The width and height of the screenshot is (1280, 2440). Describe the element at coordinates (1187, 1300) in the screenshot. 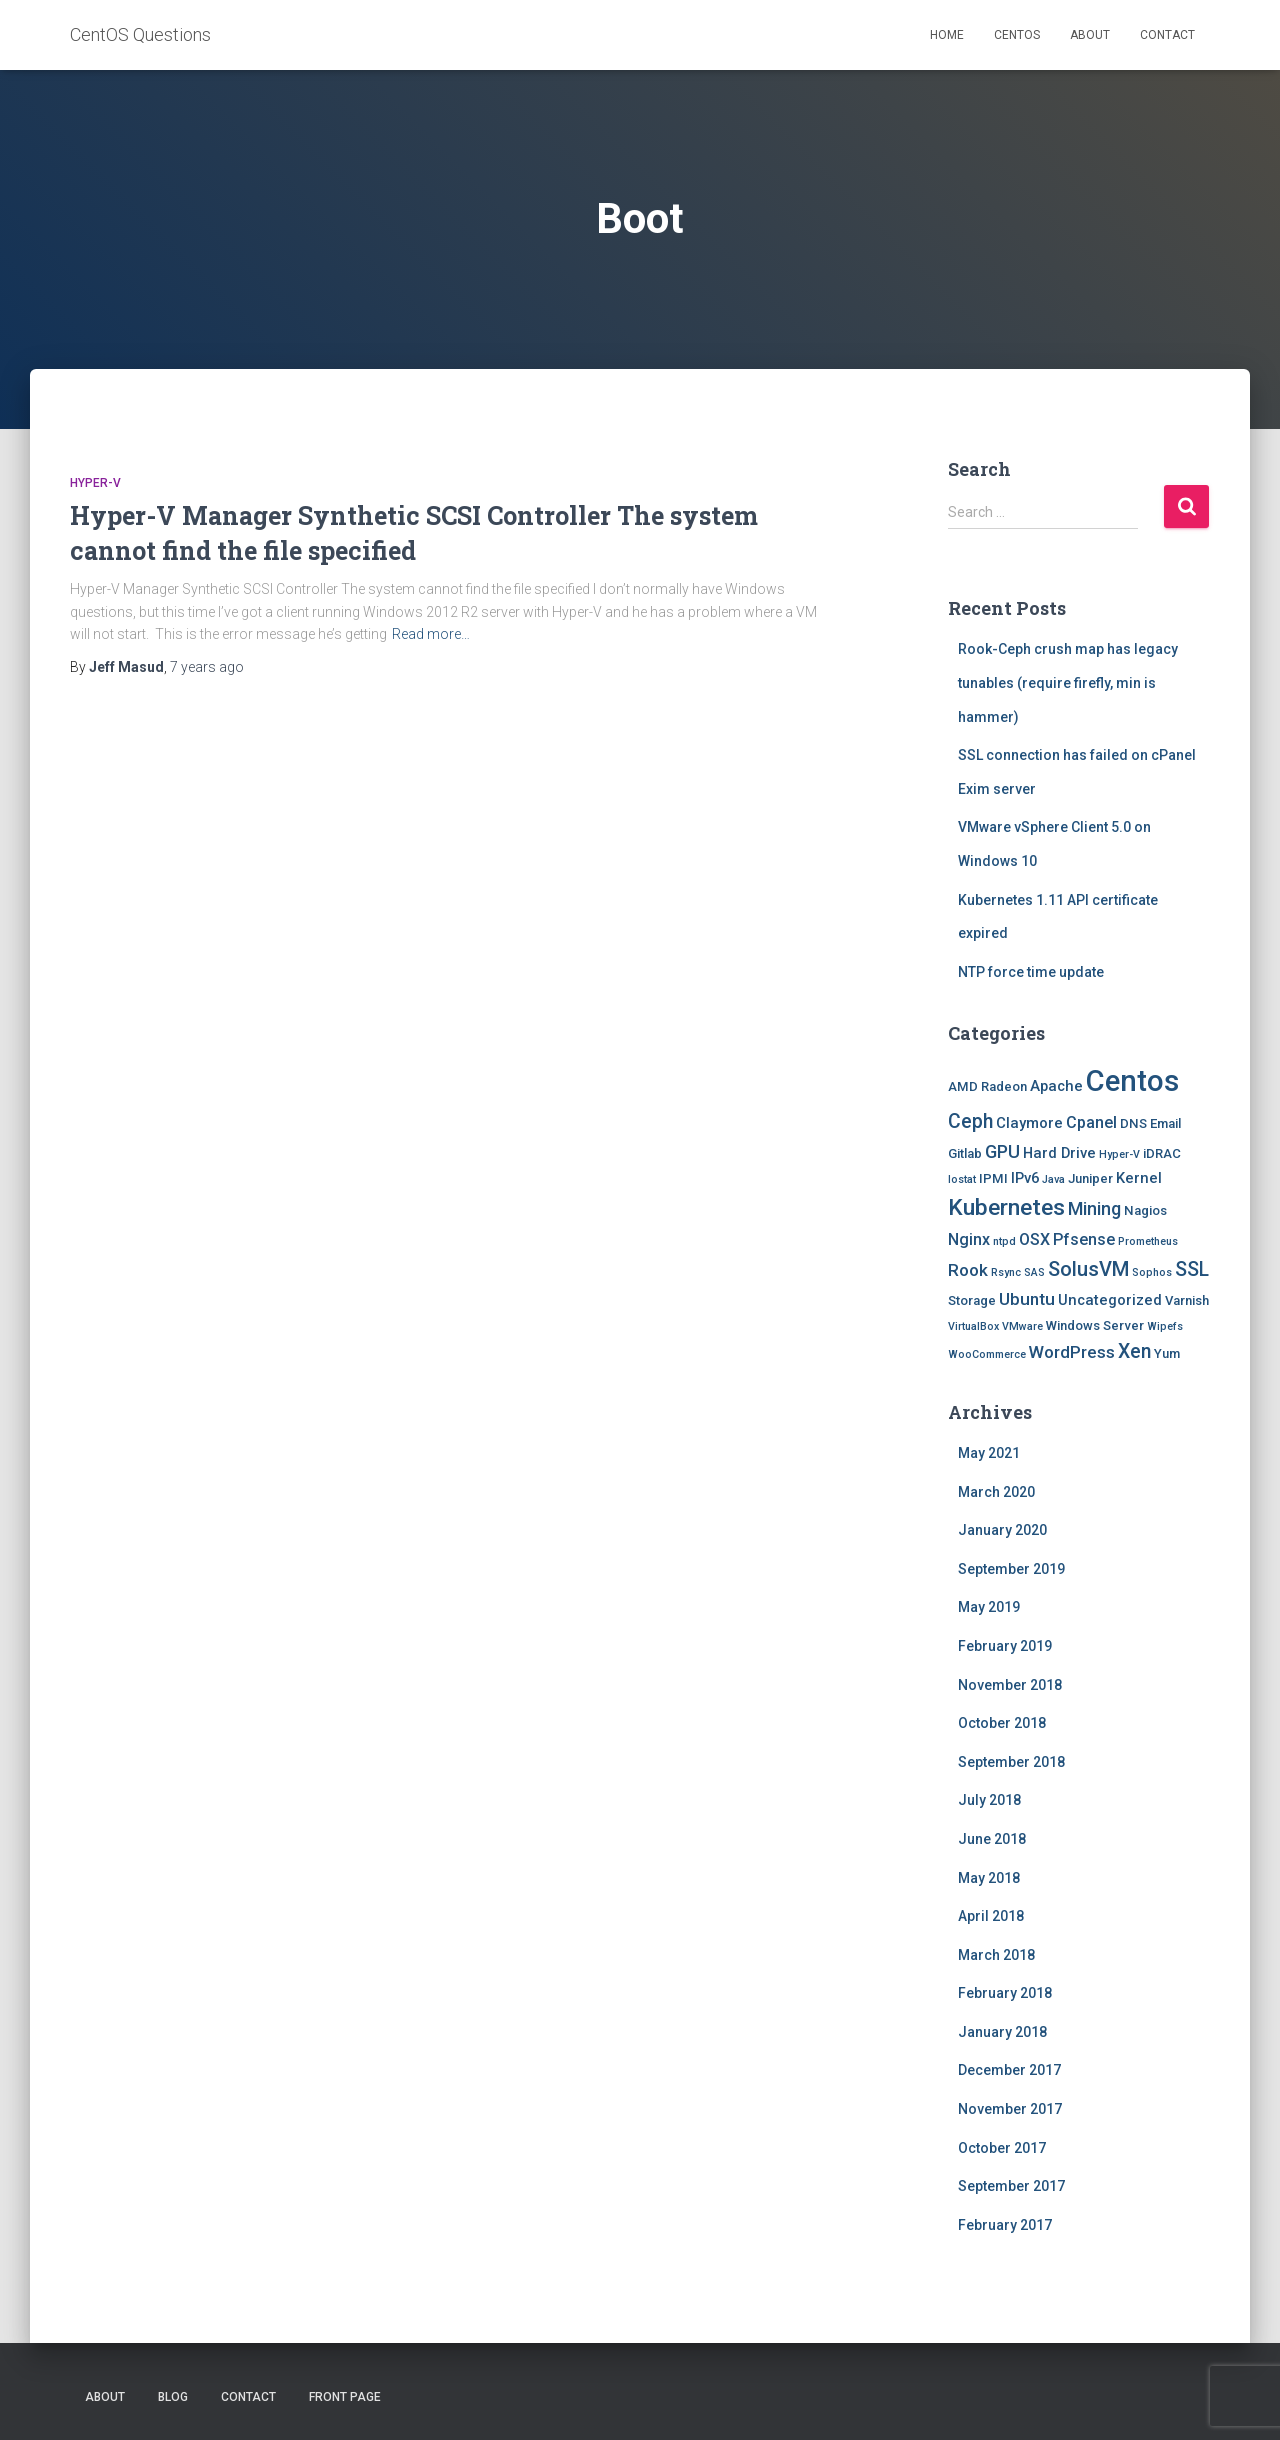

I see `Varnish [Varnish (2 items)]` at that location.